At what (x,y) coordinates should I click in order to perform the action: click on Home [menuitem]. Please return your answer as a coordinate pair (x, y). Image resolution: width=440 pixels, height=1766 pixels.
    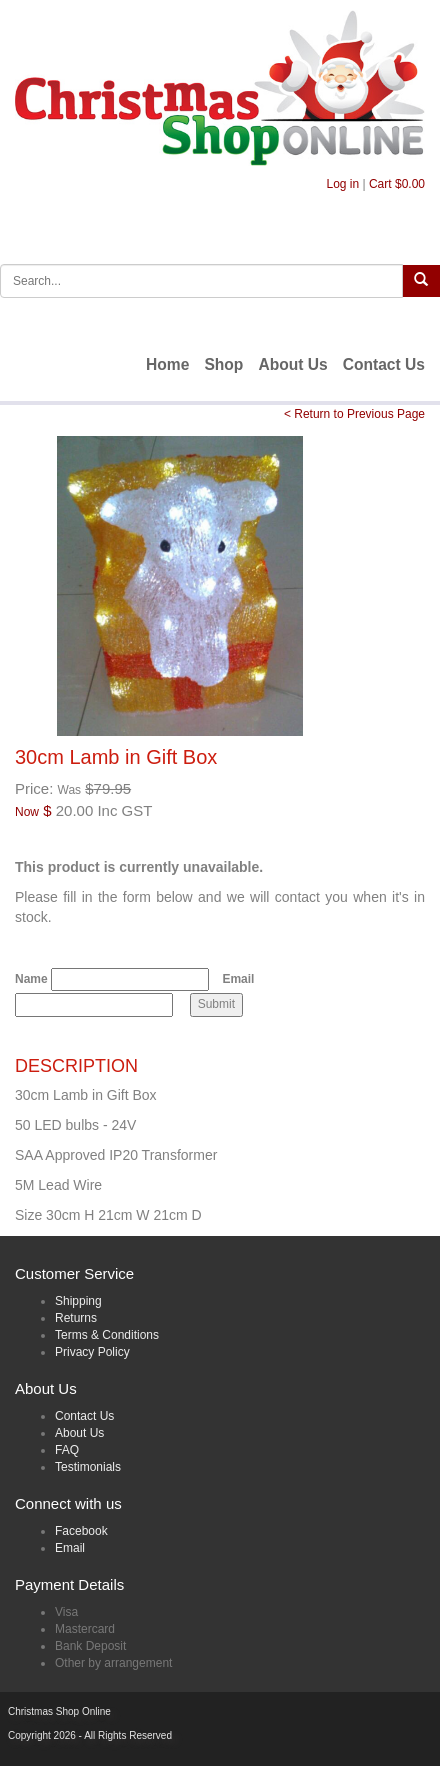
    Looking at the image, I should click on (167, 364).